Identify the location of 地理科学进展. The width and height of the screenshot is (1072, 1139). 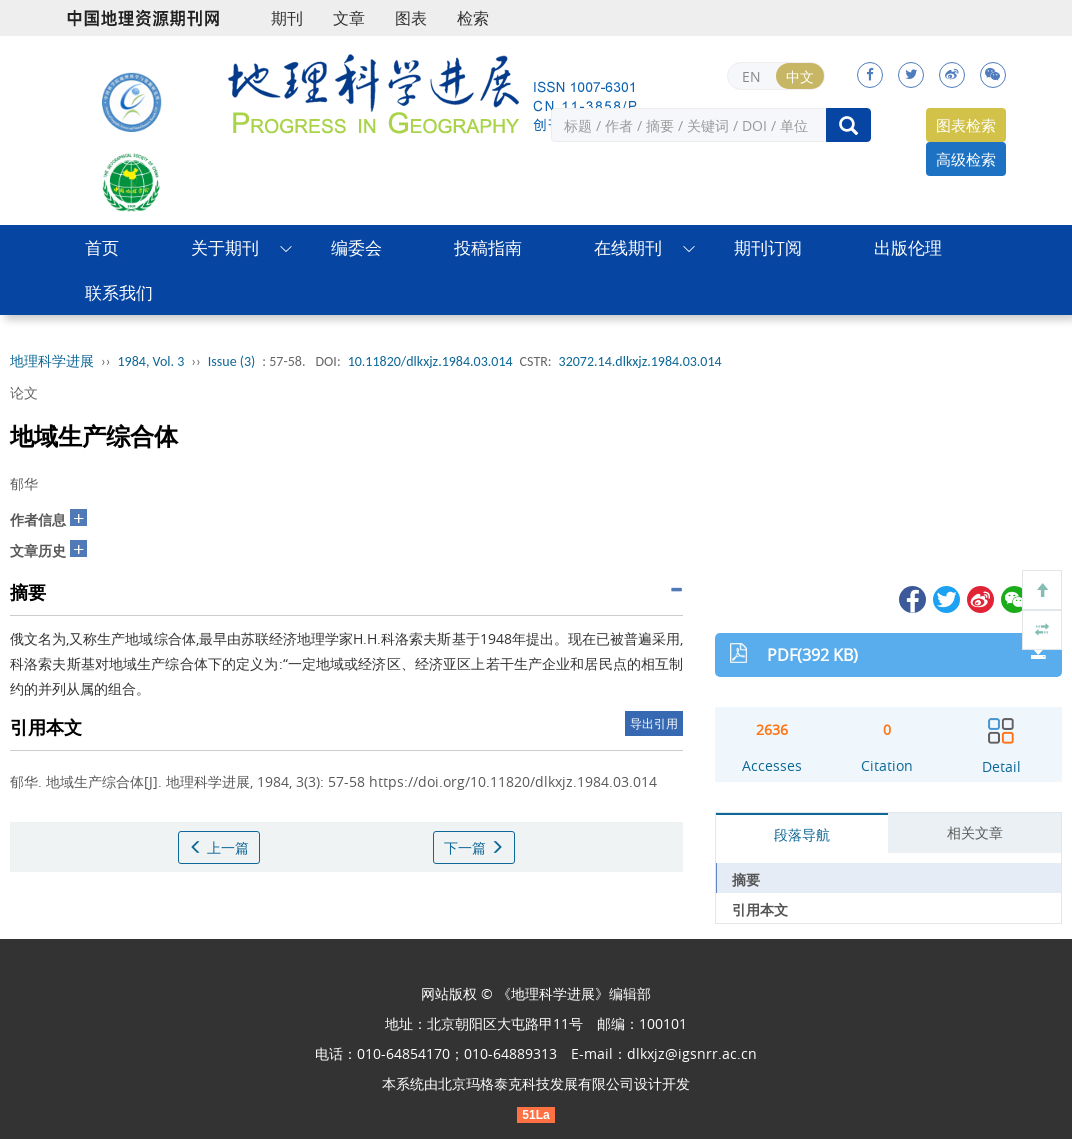
(52, 361).